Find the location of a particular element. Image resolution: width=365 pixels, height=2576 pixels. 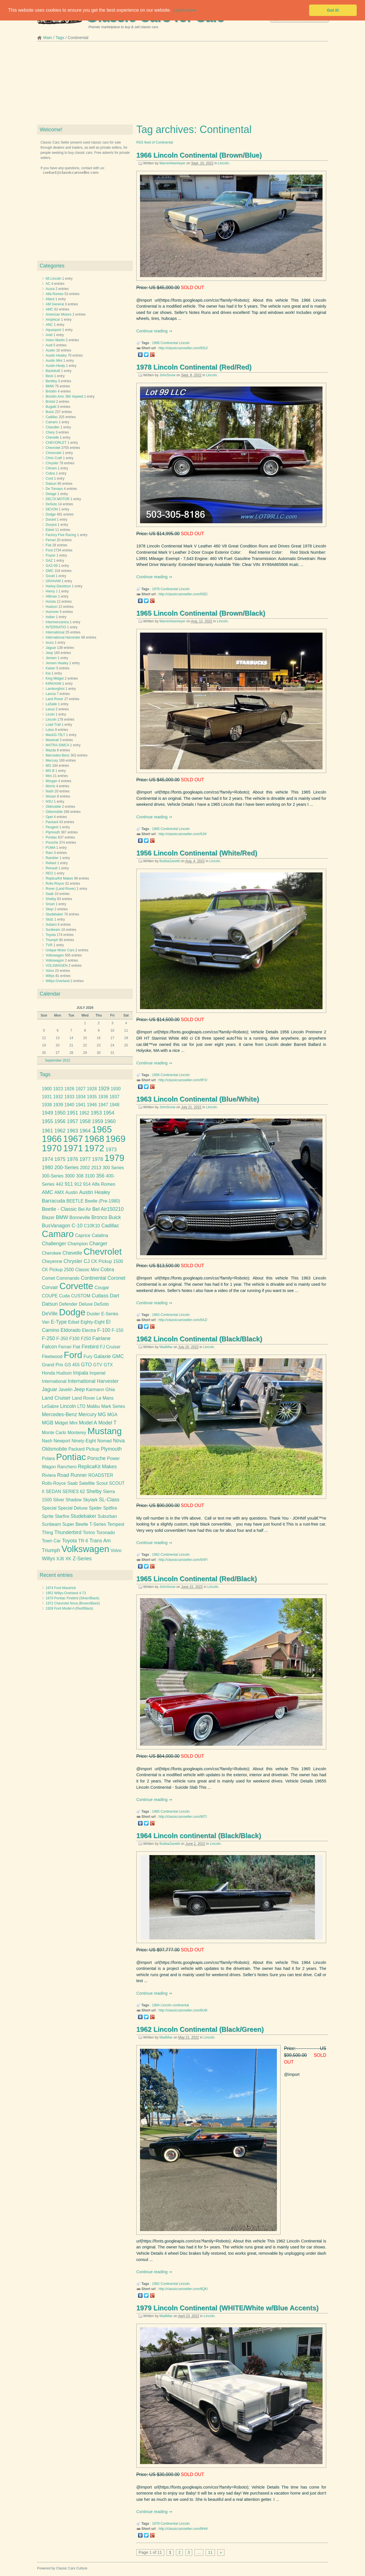

1927 is located at coordinates (81, 1088).